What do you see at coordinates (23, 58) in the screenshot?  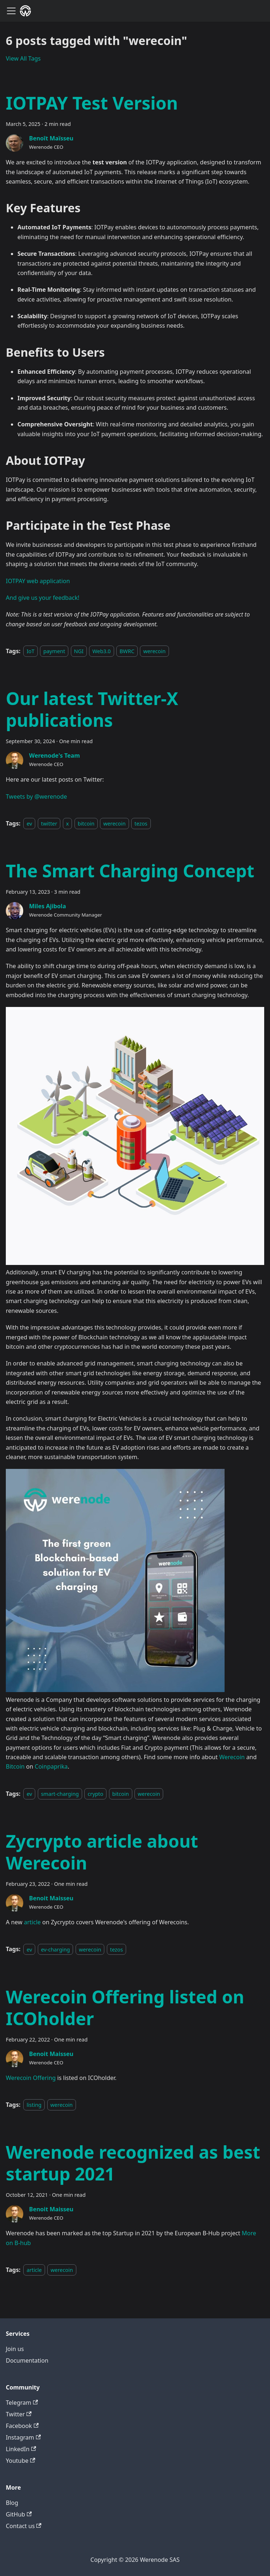 I see `View All Tags` at bounding box center [23, 58].